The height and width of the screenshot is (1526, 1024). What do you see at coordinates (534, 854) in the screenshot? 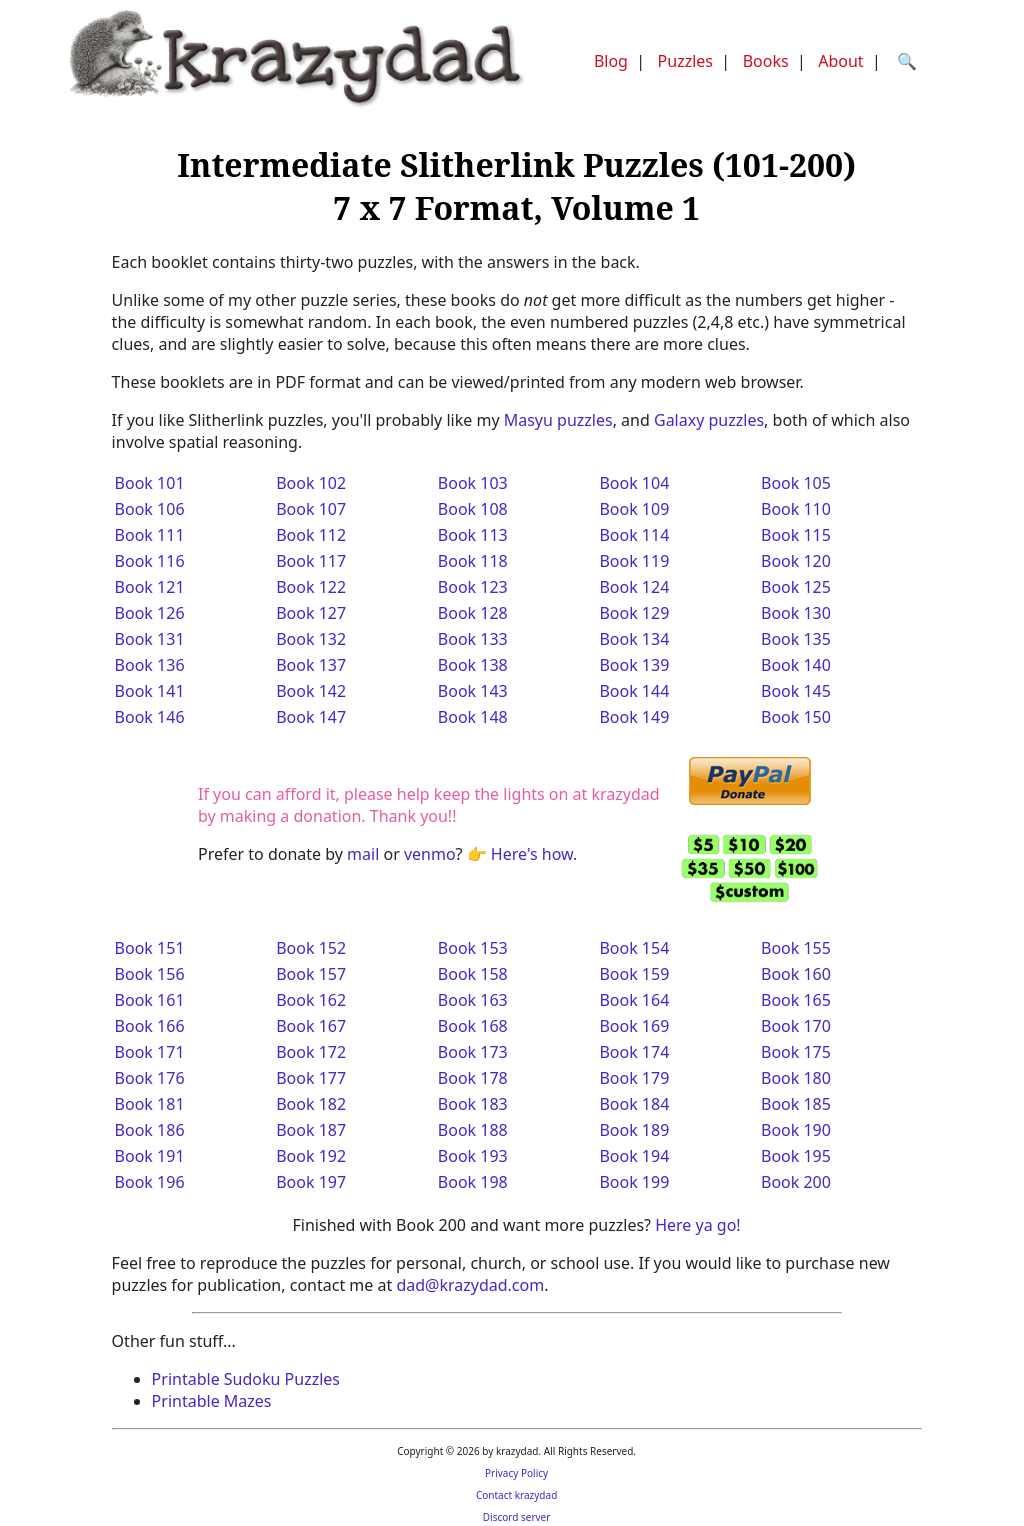
I see `Here's how.` at bounding box center [534, 854].